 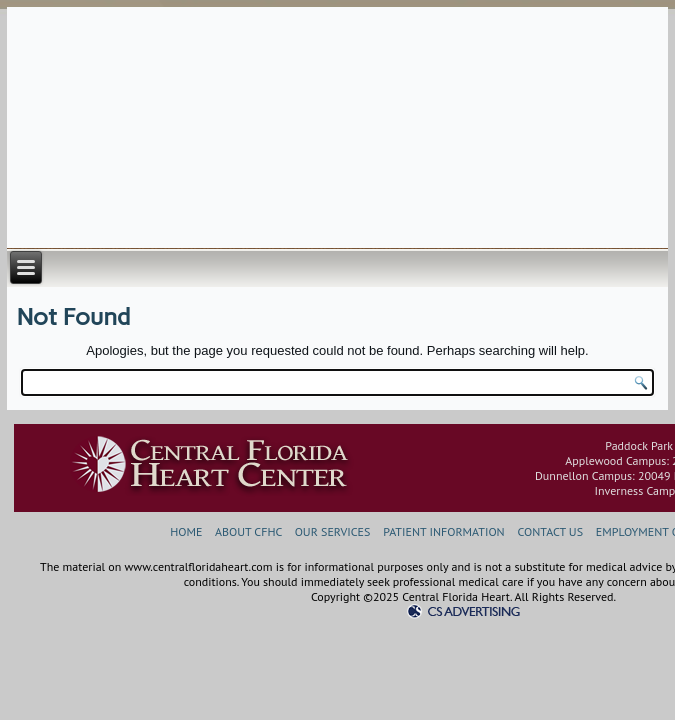 I want to click on ABOUT CFHC, so click(x=248, y=531).